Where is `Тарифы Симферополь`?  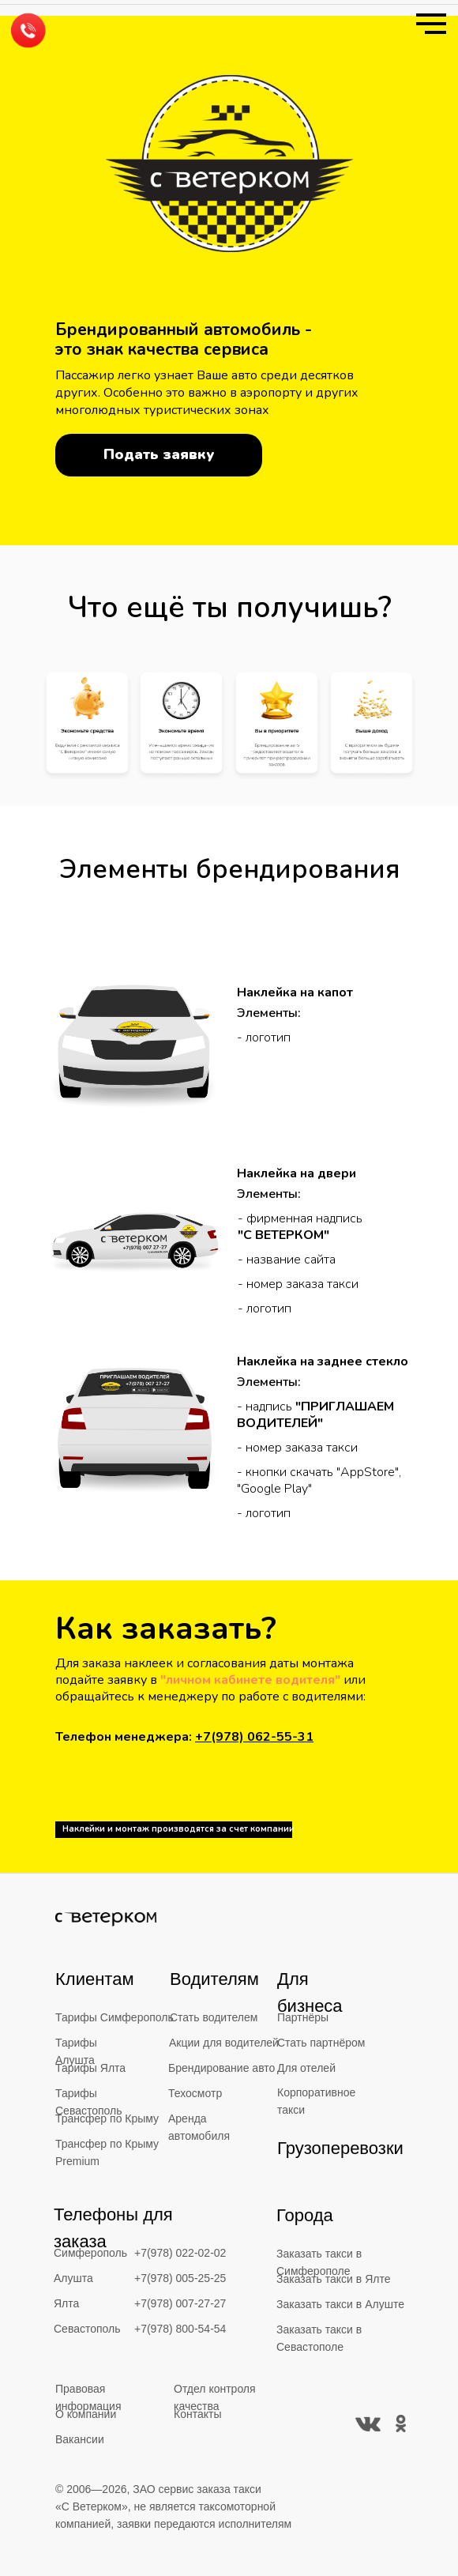 Тарифы Симферополь is located at coordinates (114, 2017).